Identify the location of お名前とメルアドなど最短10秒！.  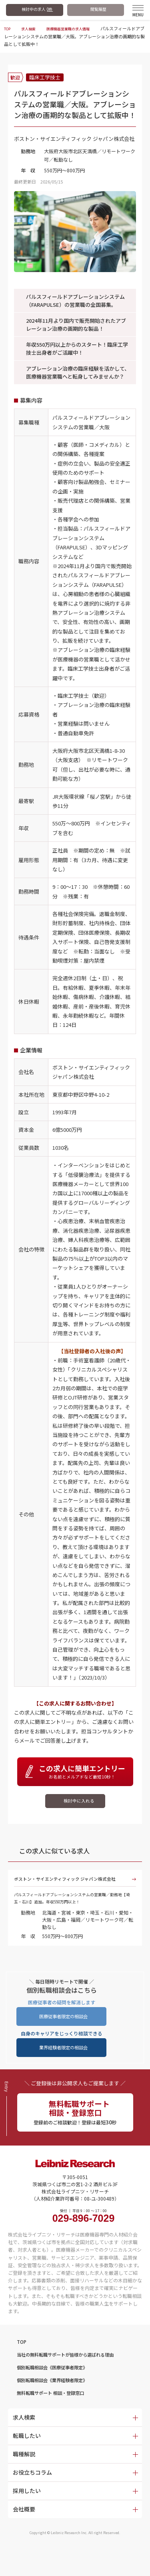
(82, 1772).